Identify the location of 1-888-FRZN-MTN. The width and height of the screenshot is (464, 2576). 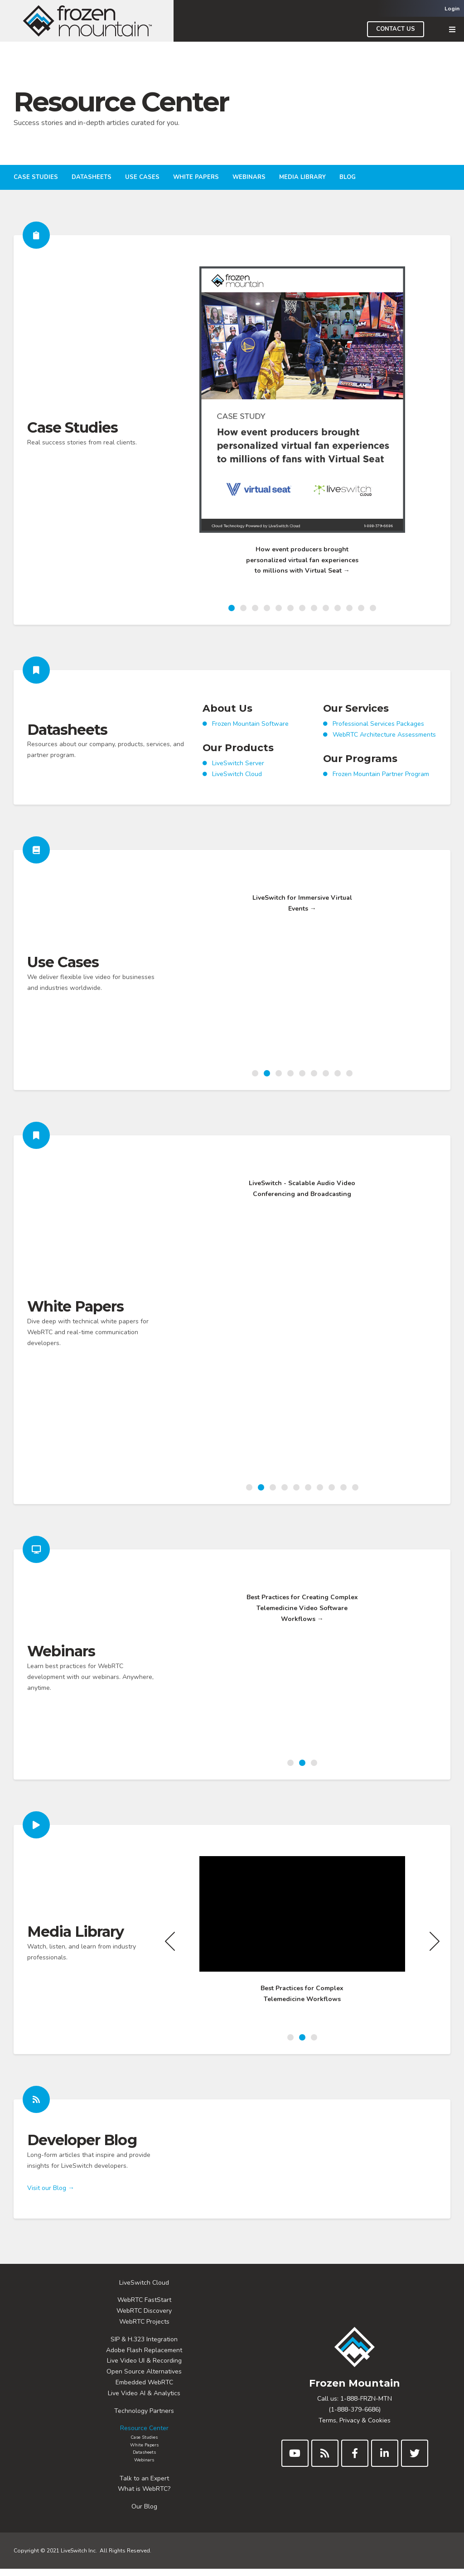
(366, 2406).